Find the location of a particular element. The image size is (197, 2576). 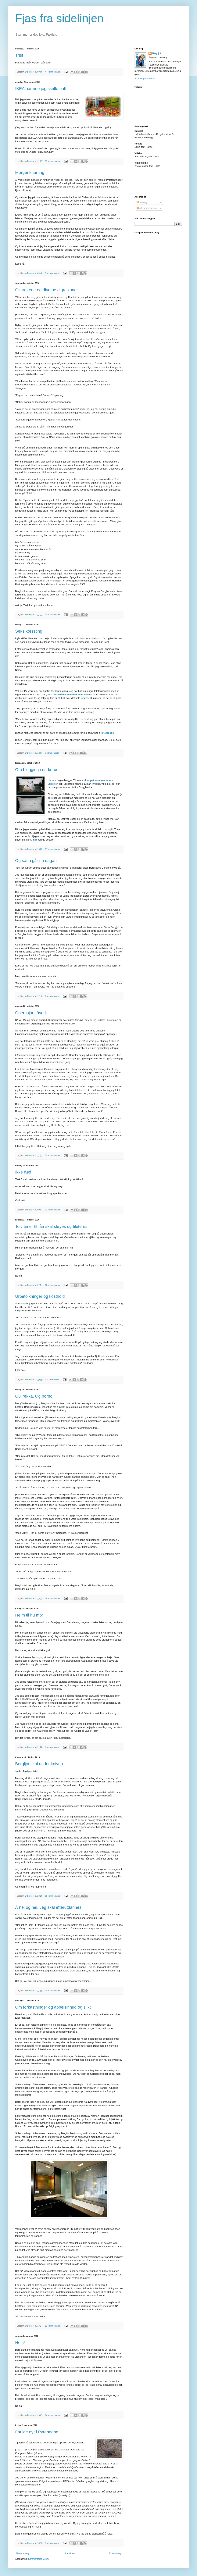

Urbefolkninger og kosthold is located at coordinates (40, 1296).